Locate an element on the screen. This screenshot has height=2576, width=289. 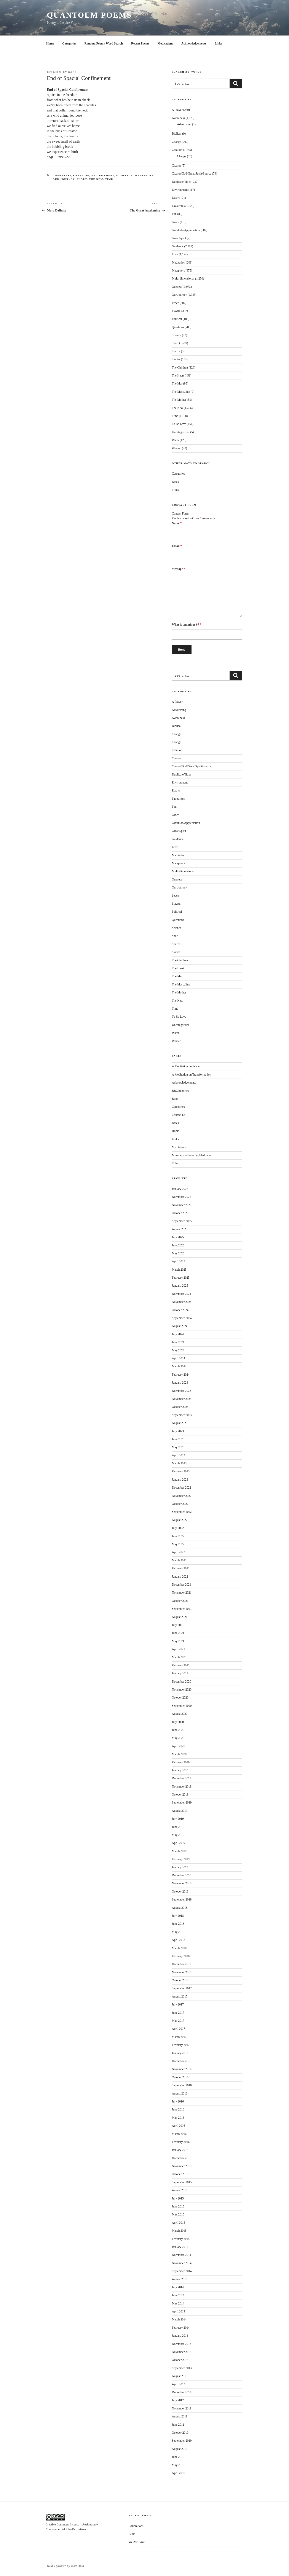
Playful is located at coordinates (176, 311).